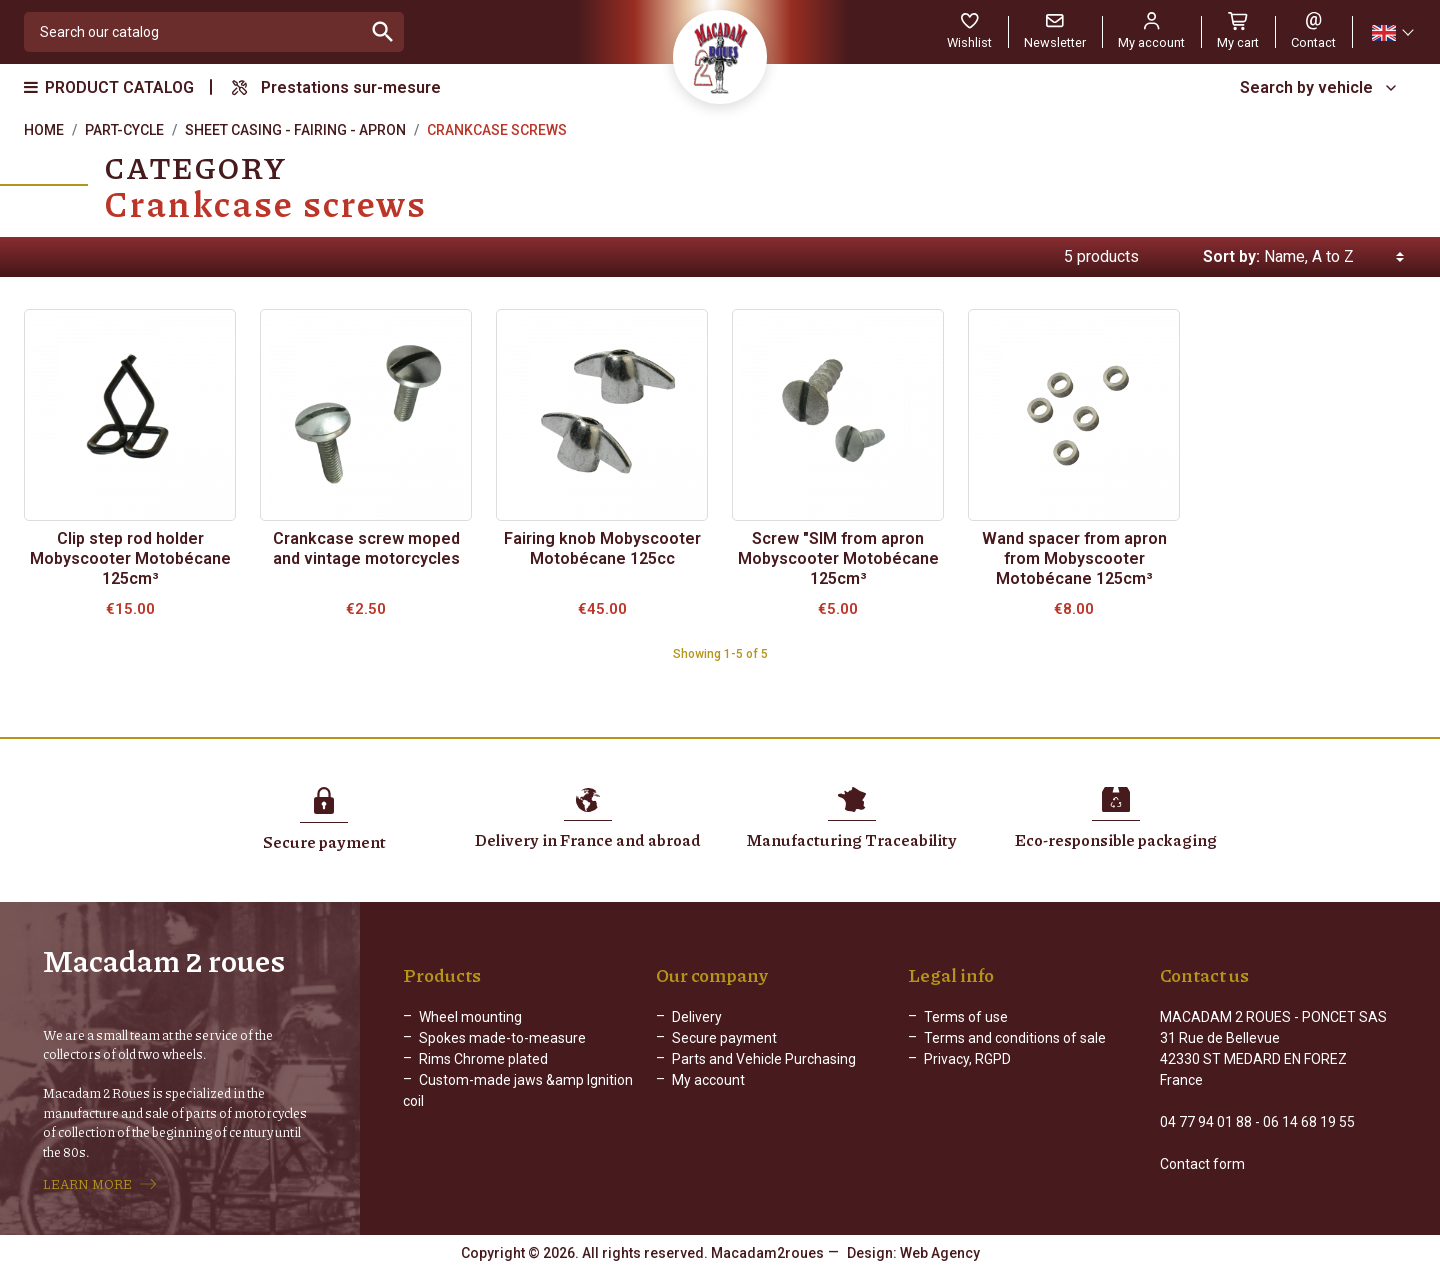 The image size is (1440, 1268). Describe the element at coordinates (366, 548) in the screenshot. I see `Crankcase screw moped and vintage motorcycles` at that location.